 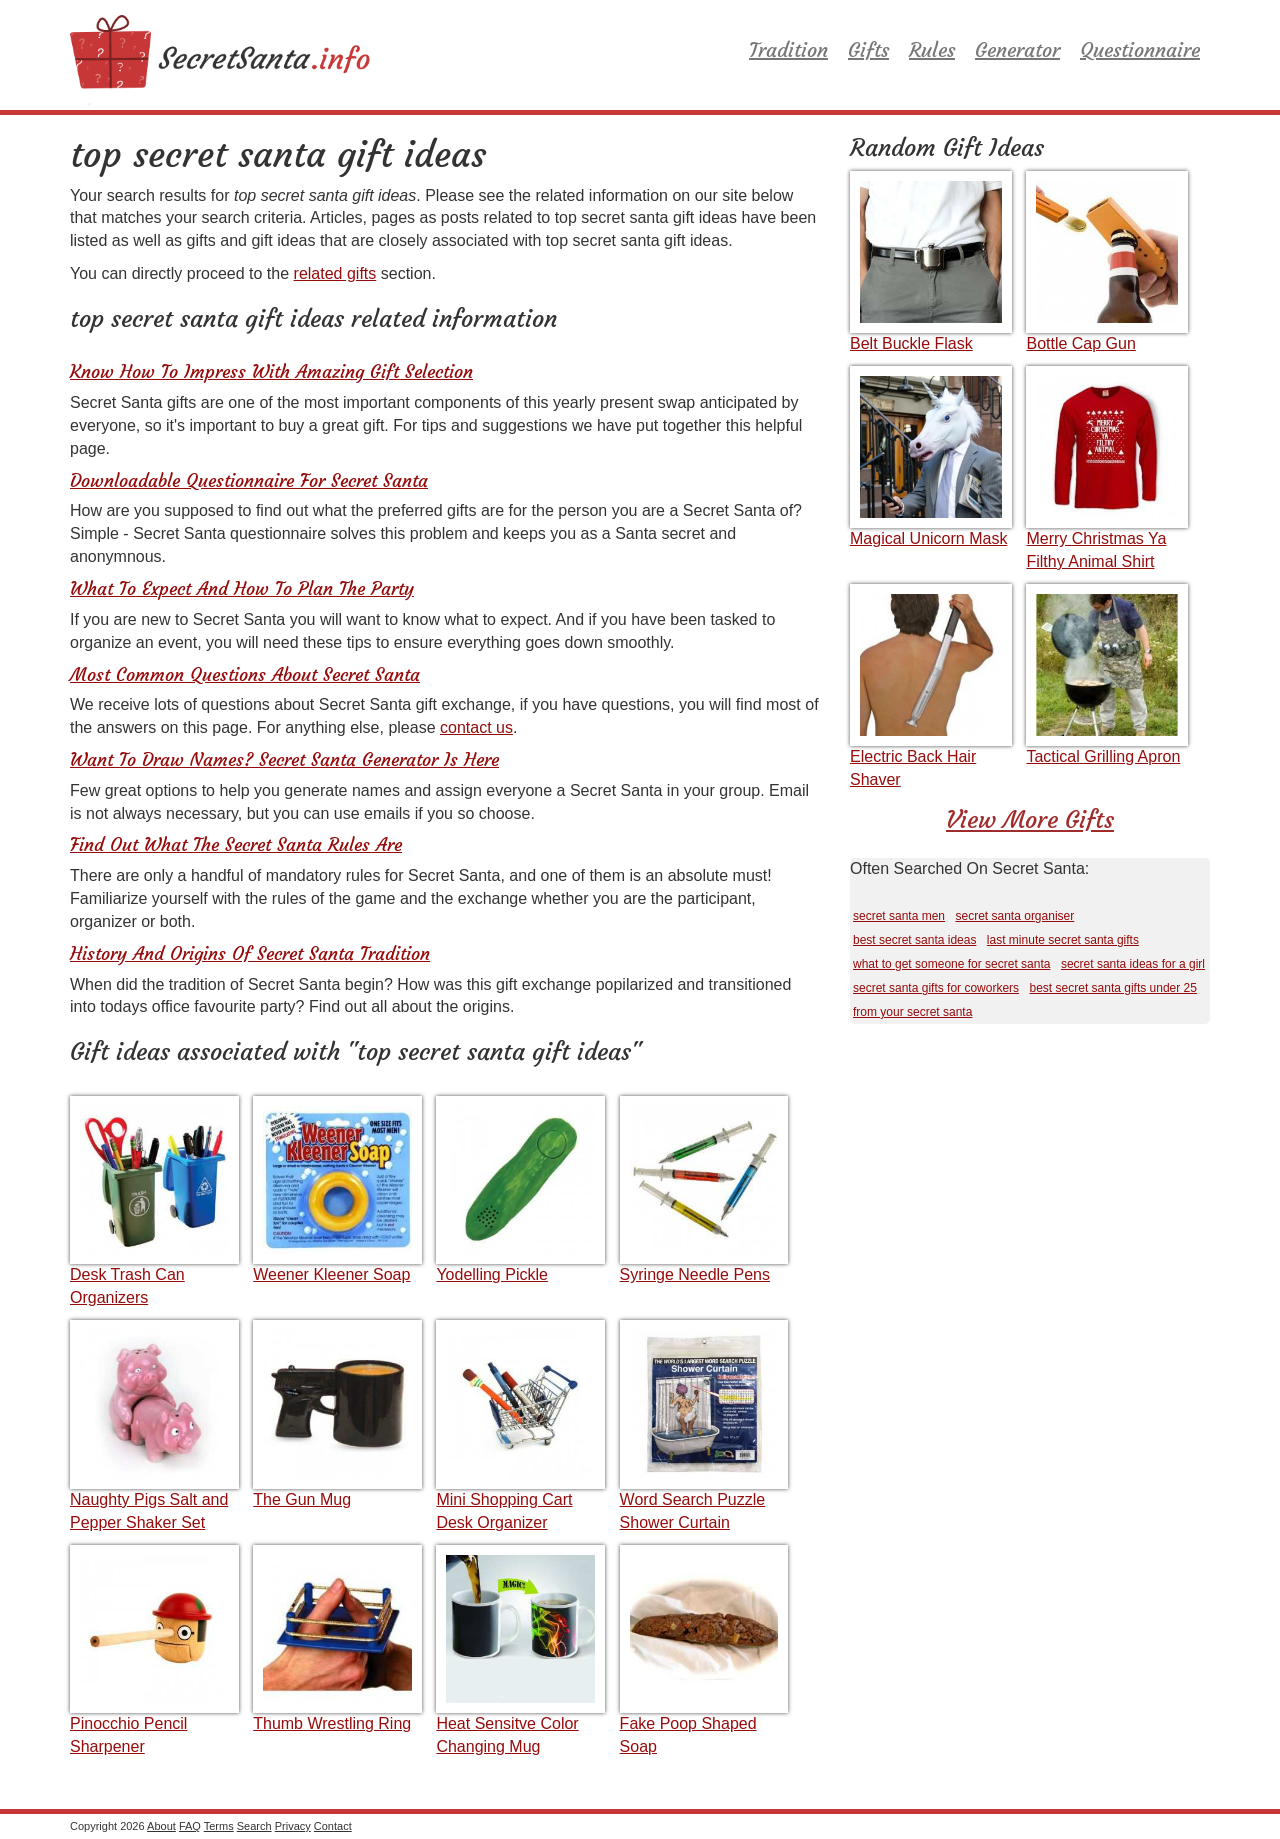 I want to click on Privacy, so click(x=293, y=1826).